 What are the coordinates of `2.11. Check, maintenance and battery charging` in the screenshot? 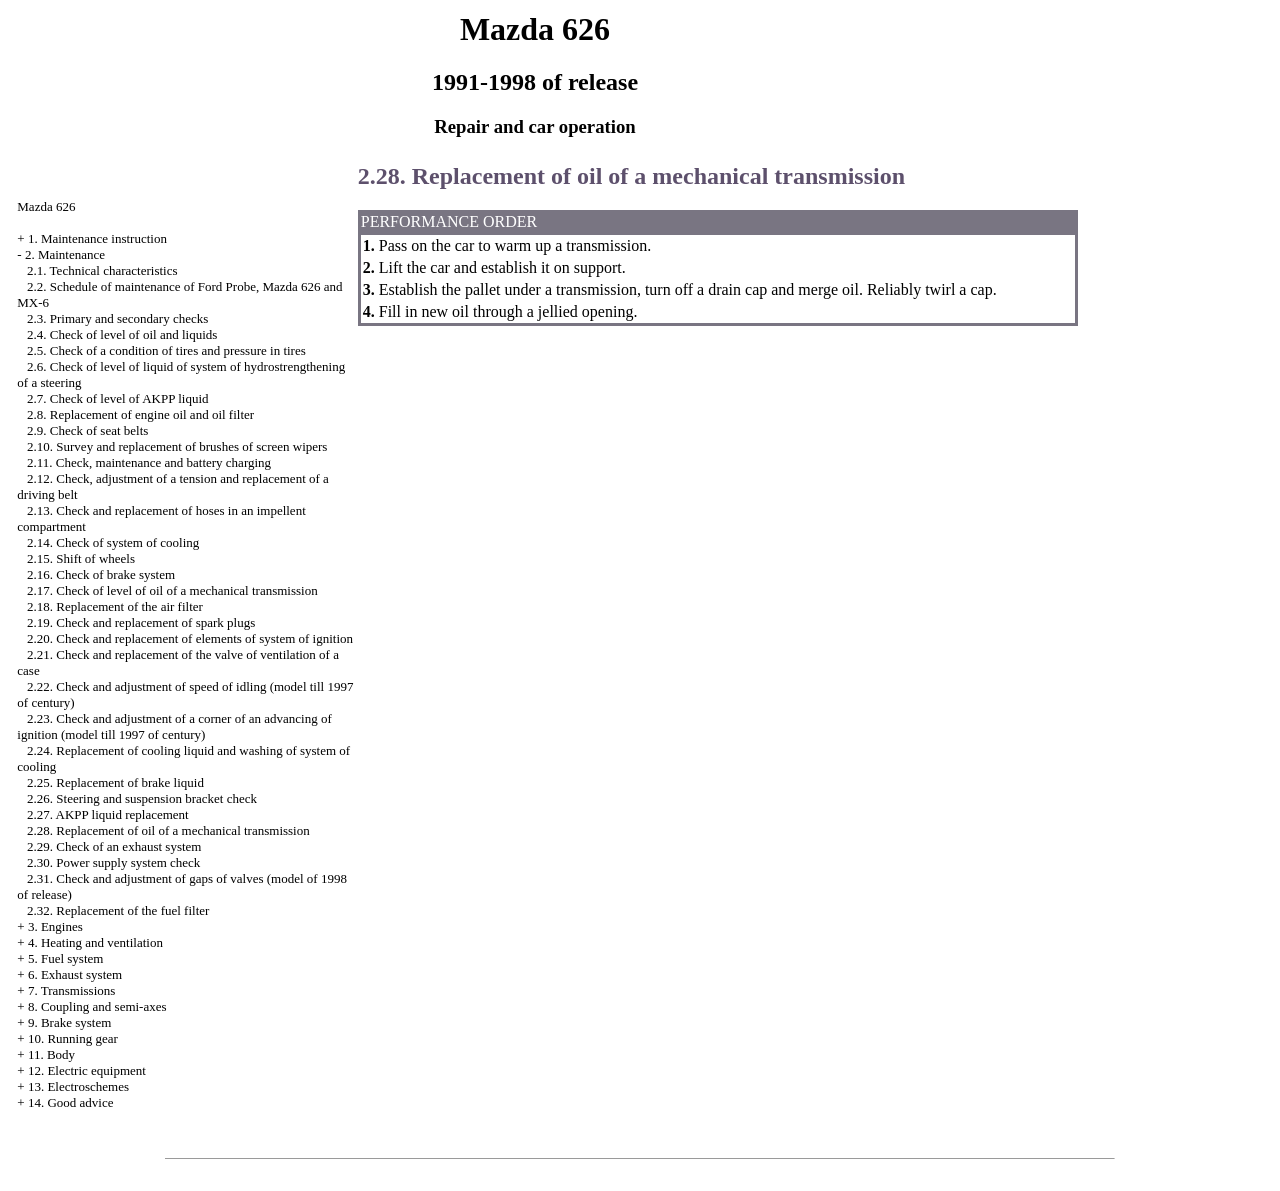 It's located at (149, 462).